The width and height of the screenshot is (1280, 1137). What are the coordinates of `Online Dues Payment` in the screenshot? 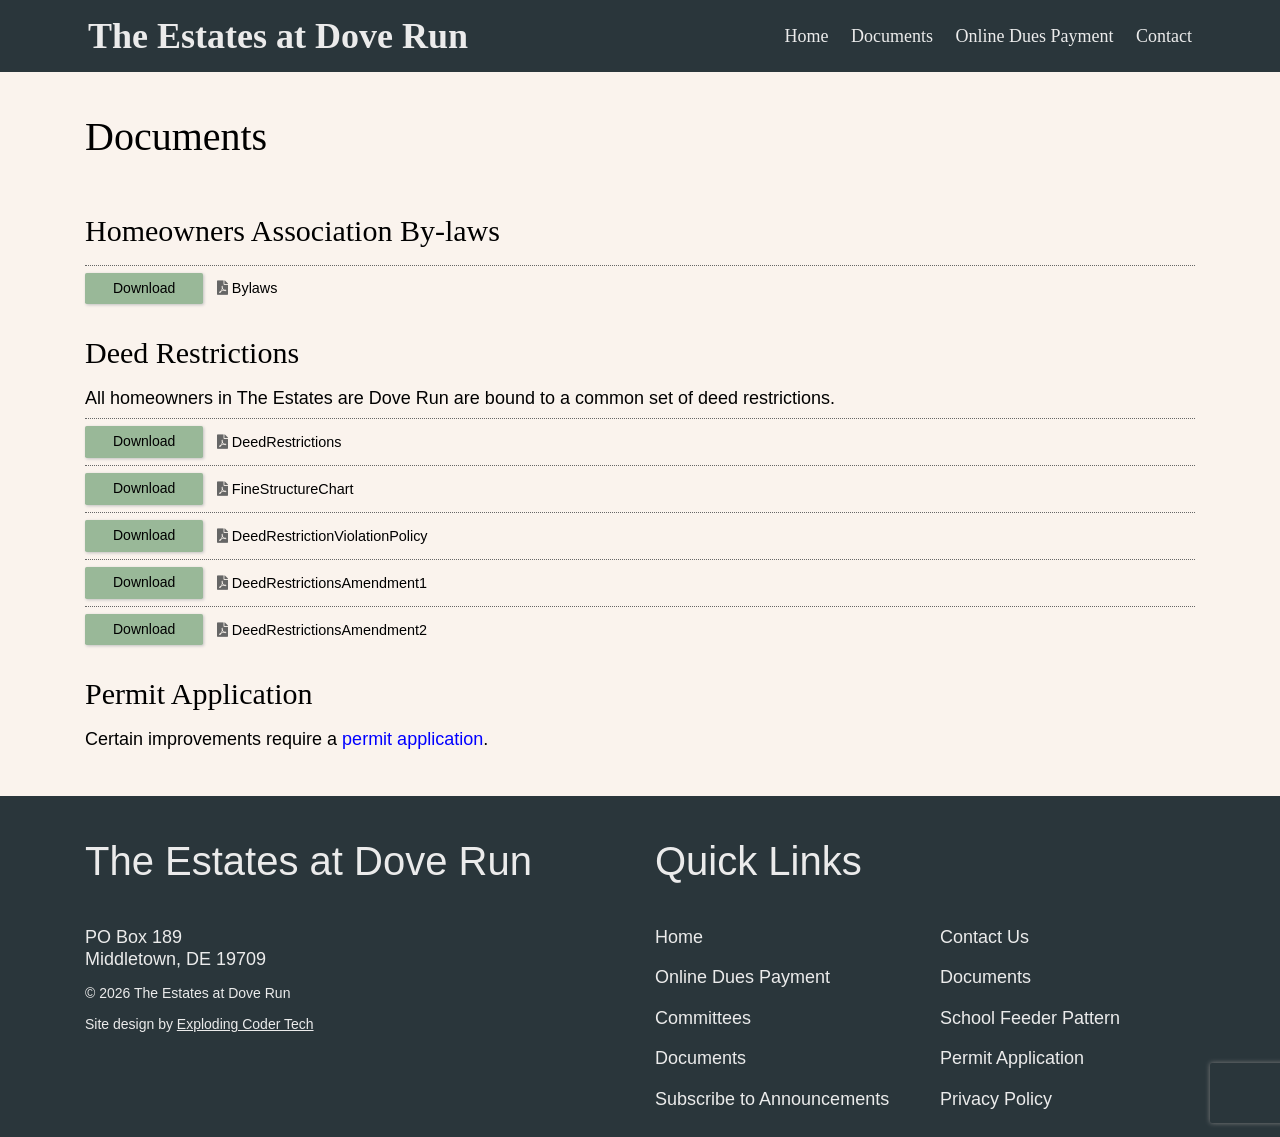 It's located at (1035, 36).